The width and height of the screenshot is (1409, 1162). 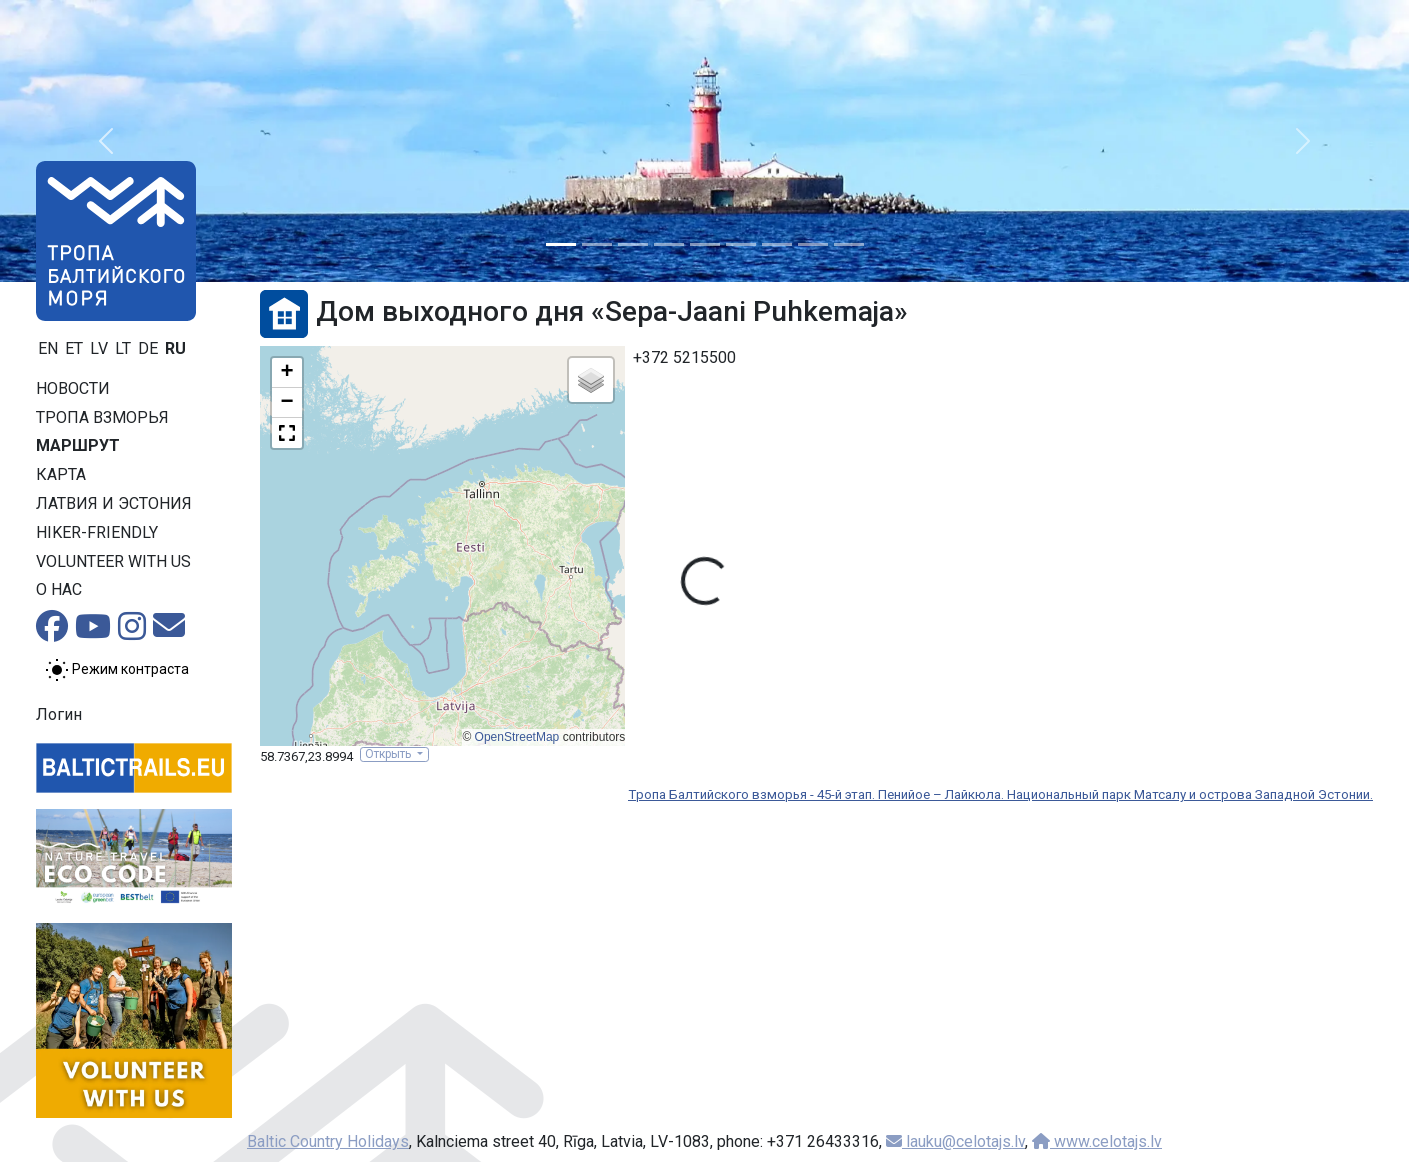 What do you see at coordinates (117, 670) in the screenshot?
I see `[Переключение между обычным и высоким контрастом]` at bounding box center [117, 670].